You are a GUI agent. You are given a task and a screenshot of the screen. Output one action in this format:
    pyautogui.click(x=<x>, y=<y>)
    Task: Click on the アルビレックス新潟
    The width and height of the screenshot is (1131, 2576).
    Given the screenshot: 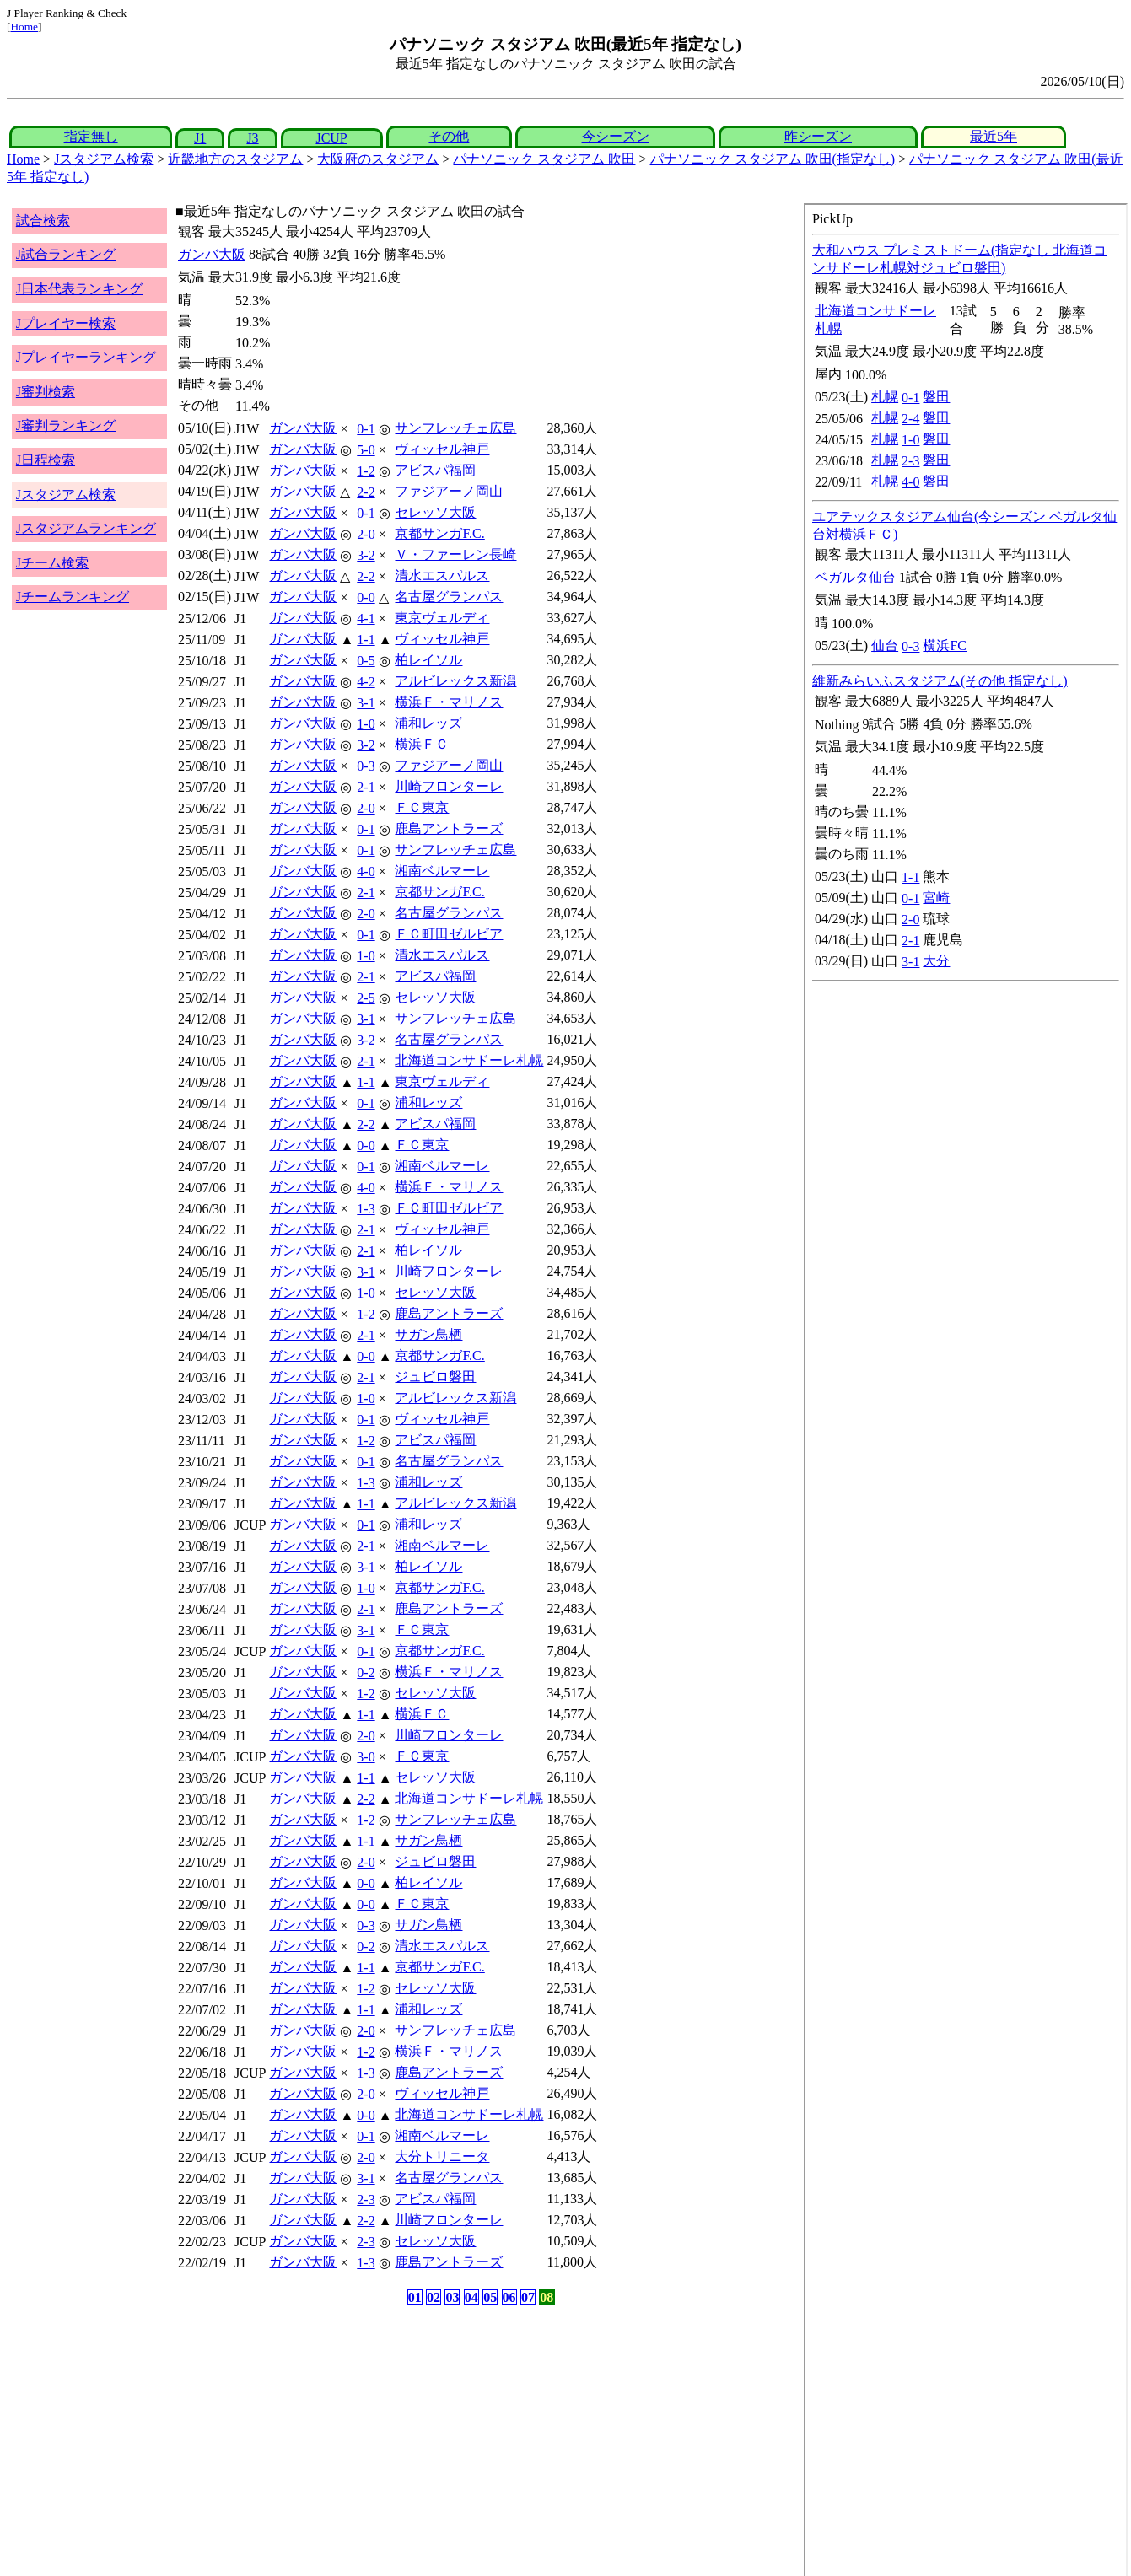 What is the action you would take?
    pyautogui.click(x=455, y=681)
    